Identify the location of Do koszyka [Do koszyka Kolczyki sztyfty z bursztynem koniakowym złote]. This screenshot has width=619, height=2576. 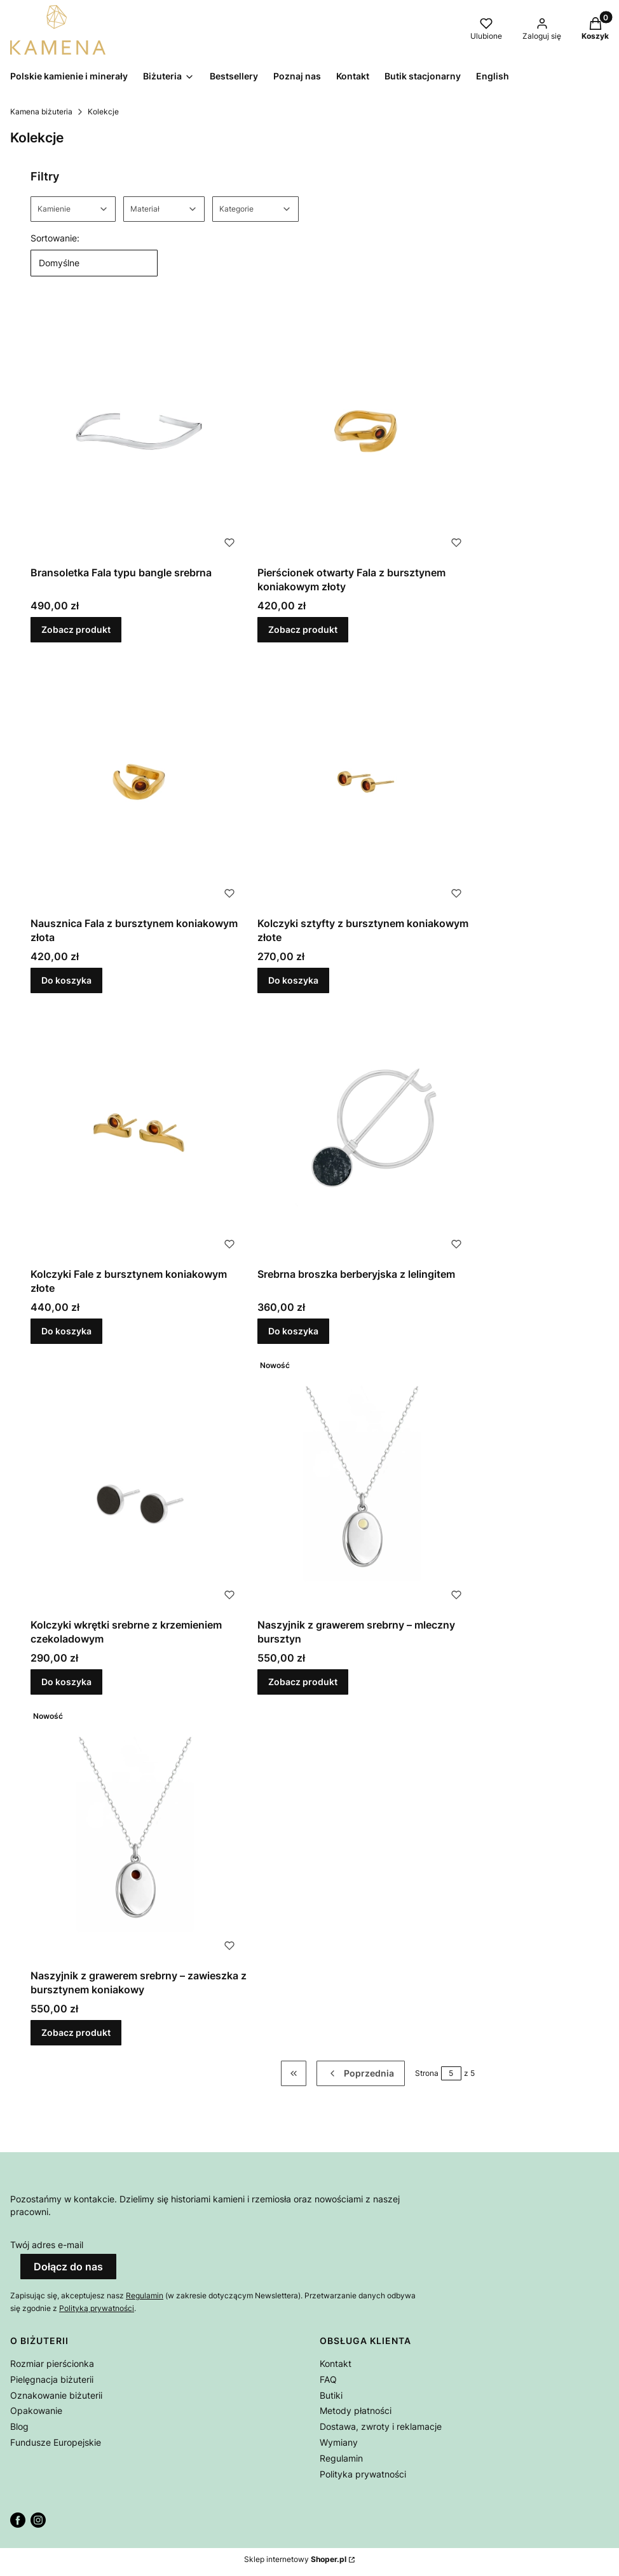
(293, 980).